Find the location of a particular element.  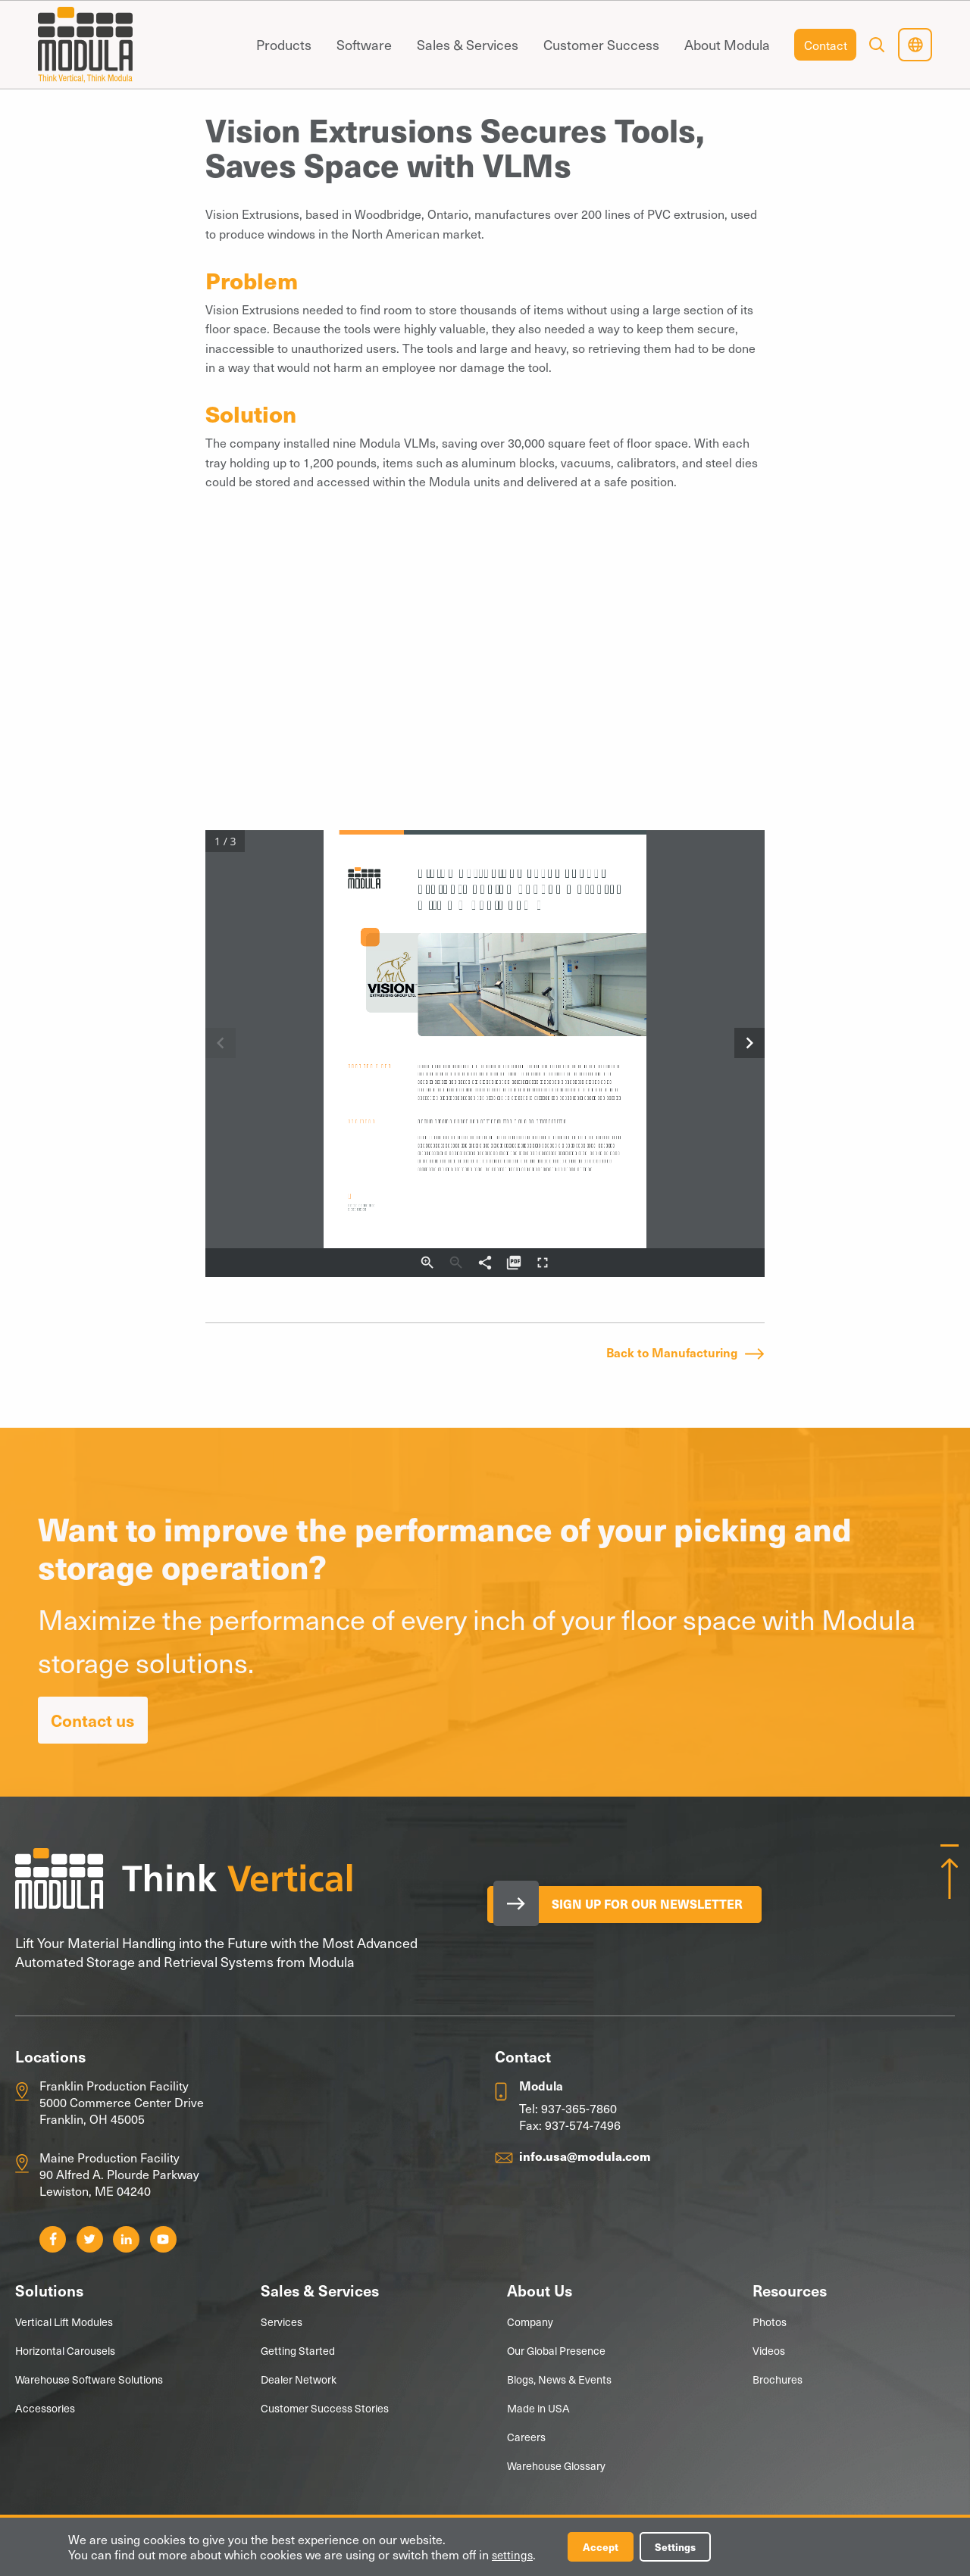

Back to Manufacturing is located at coordinates (671, 1352).